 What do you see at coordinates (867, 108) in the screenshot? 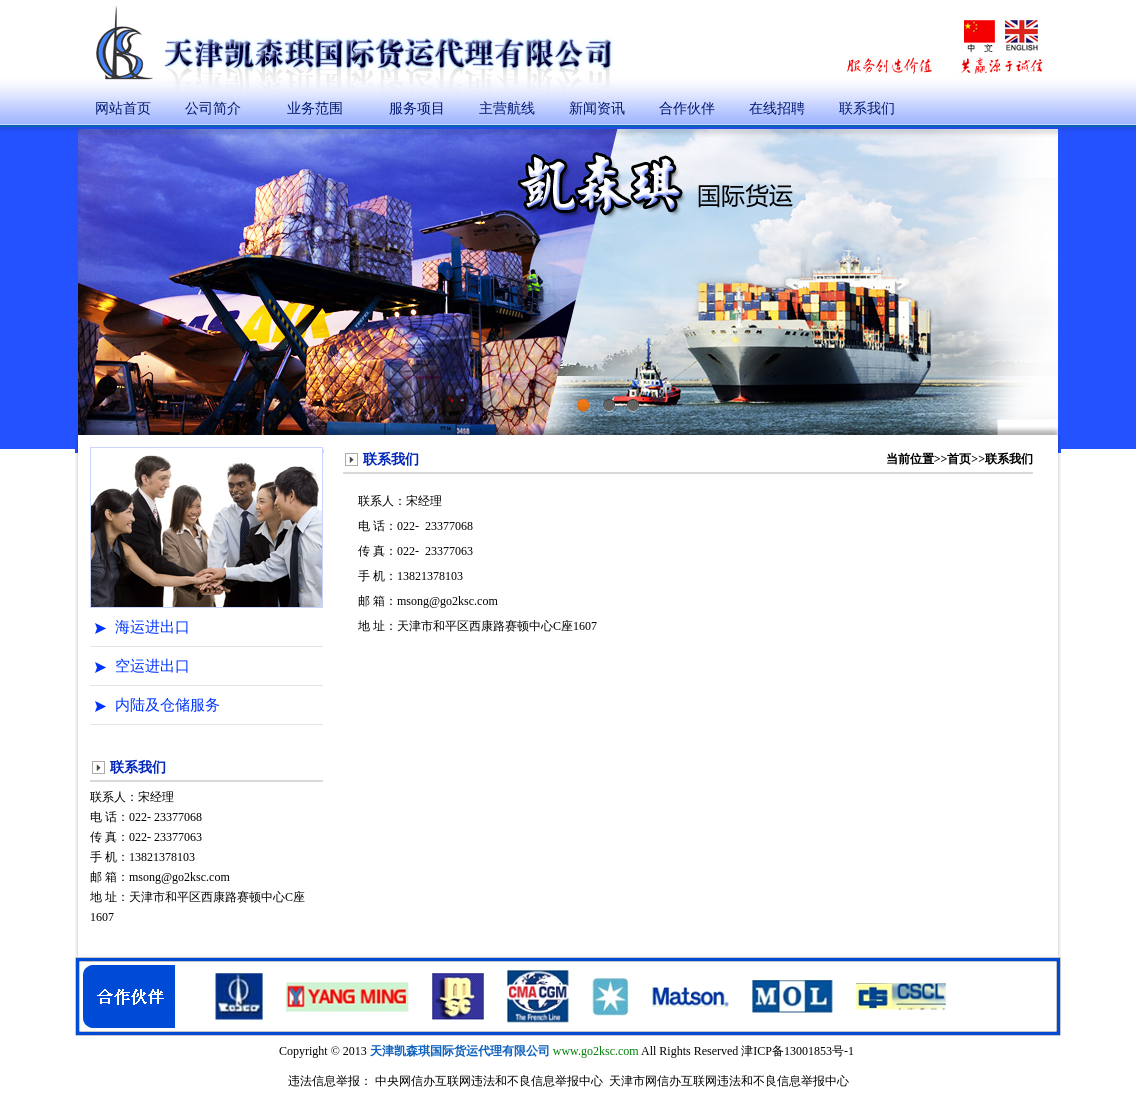
I see `联系我们` at bounding box center [867, 108].